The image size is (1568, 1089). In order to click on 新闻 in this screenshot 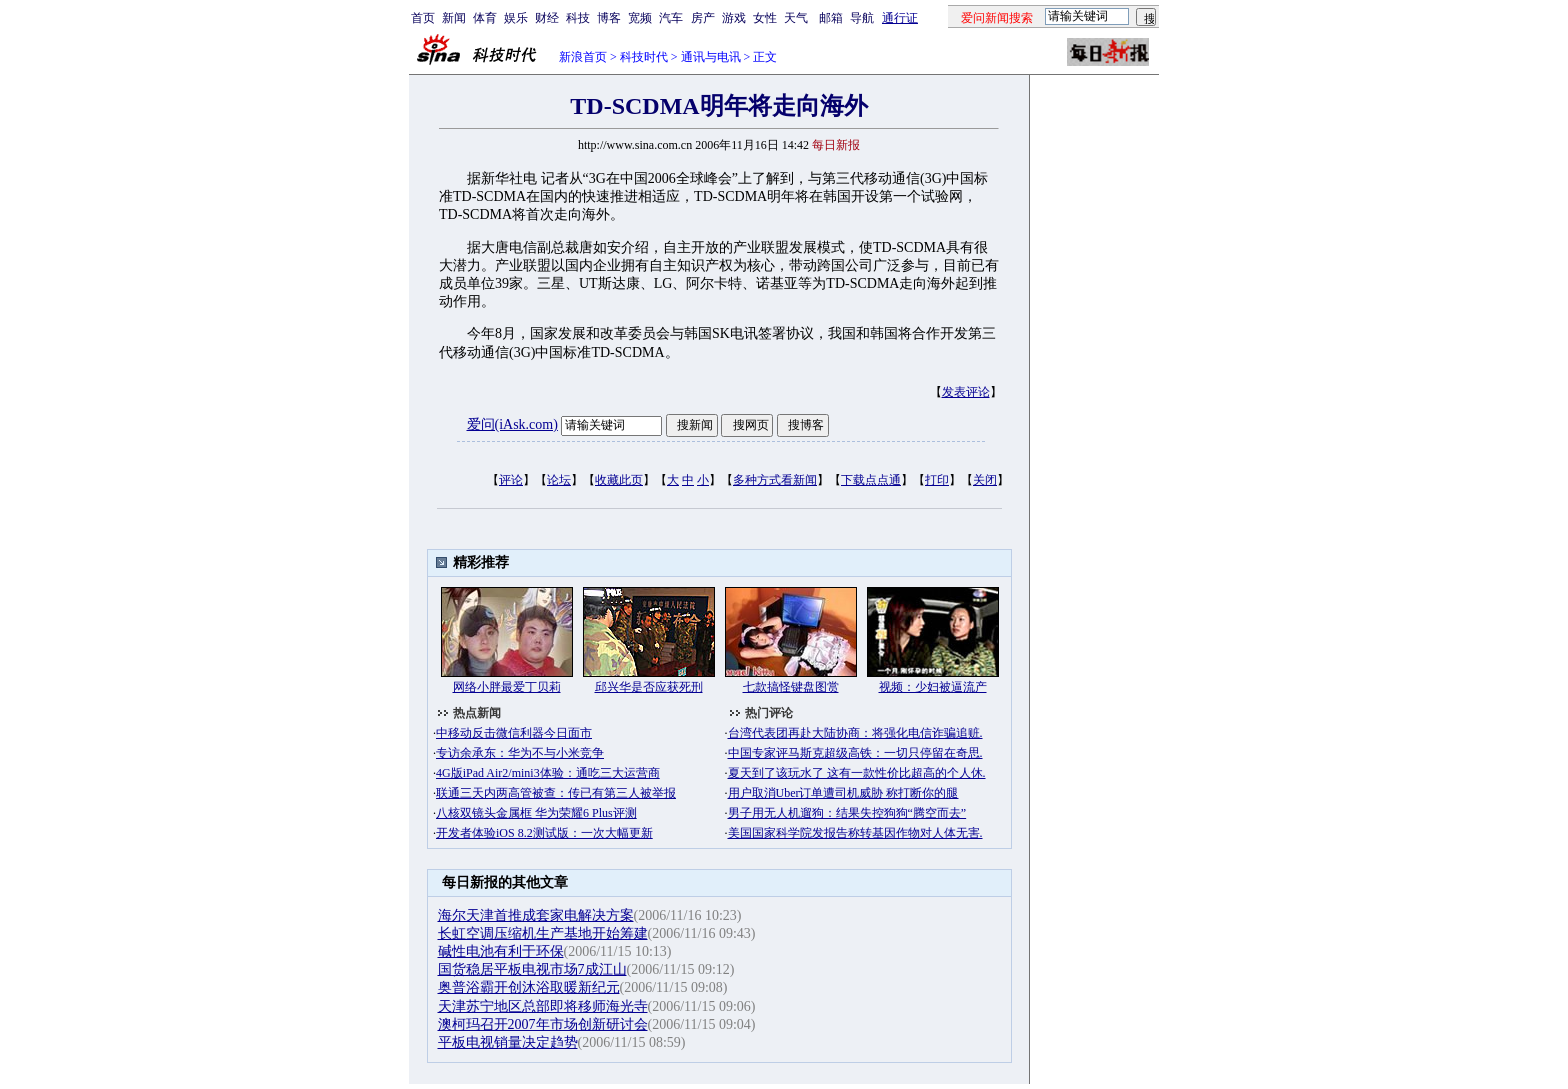, I will do `click(454, 18)`.